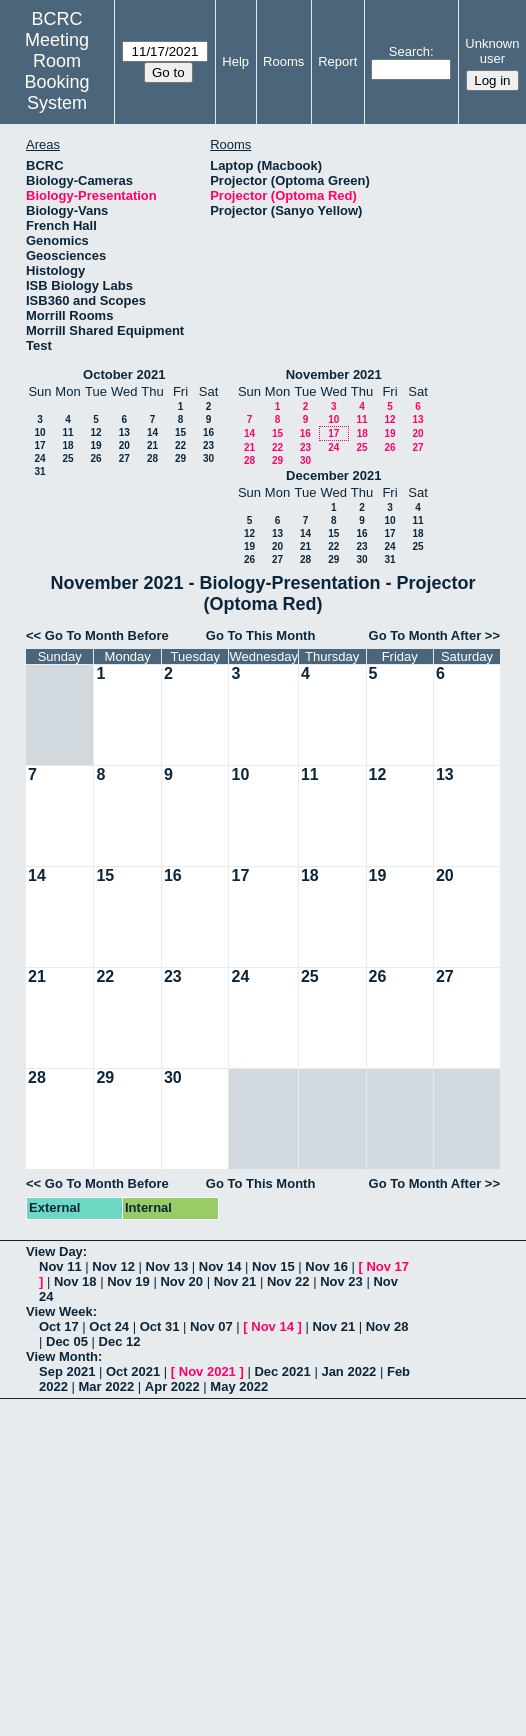 This screenshot has width=526, height=1736. What do you see at coordinates (326, 1266) in the screenshot?
I see `Nov 16` at bounding box center [326, 1266].